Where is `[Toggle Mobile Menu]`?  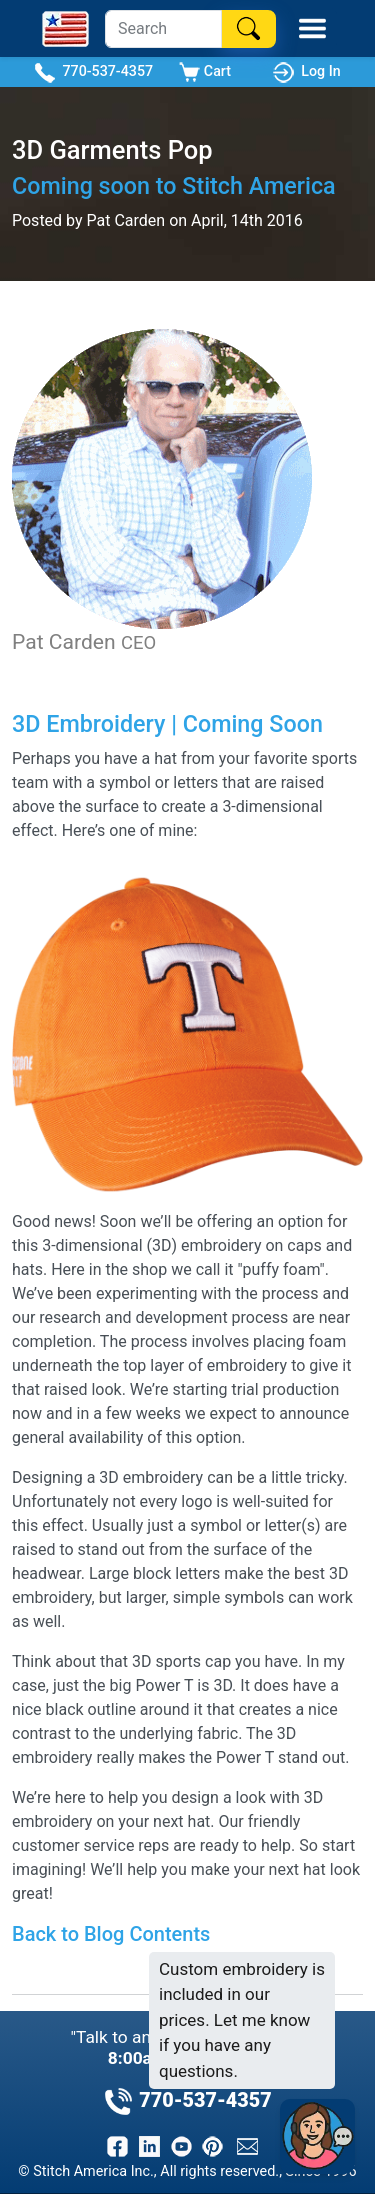
[Toggle Mobile Menu] is located at coordinates (312, 28).